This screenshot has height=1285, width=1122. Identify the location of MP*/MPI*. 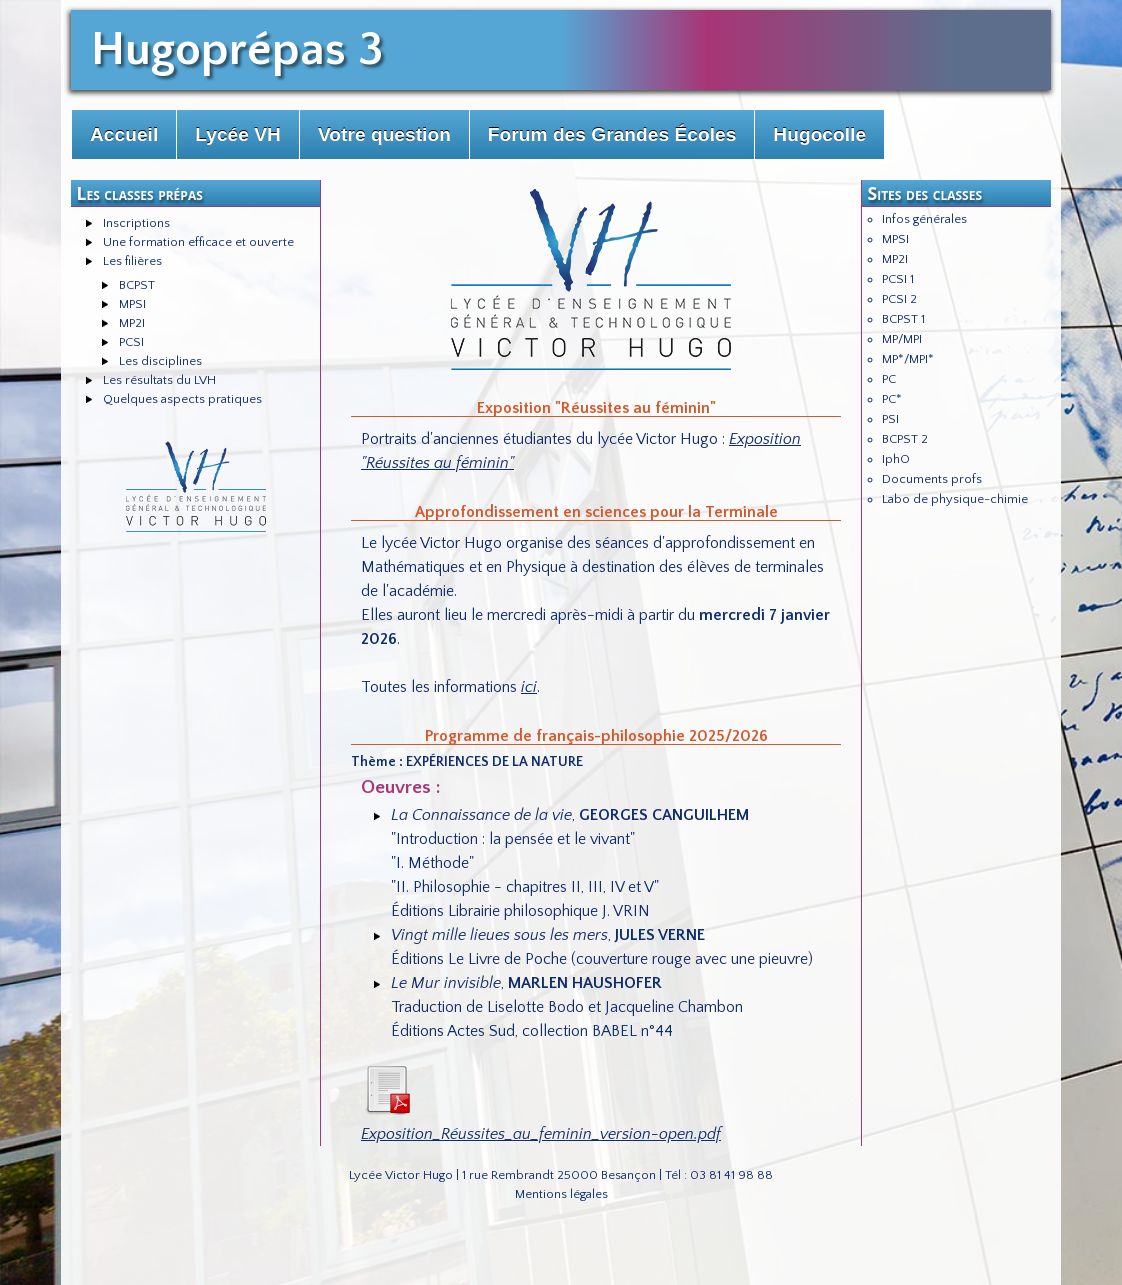
(908, 359).